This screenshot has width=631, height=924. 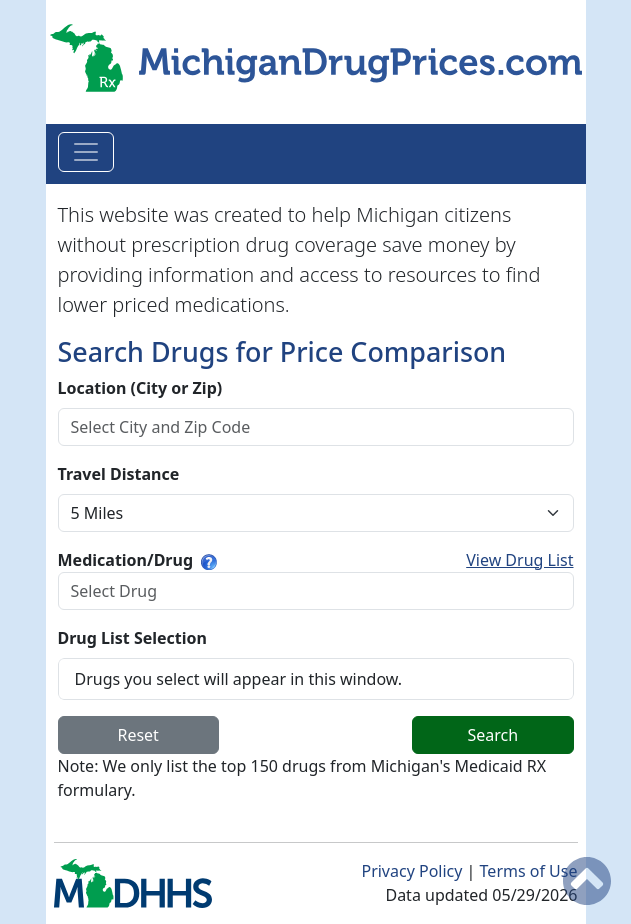 I want to click on [Type a few letters to find your medication.], so click(x=209, y=560).